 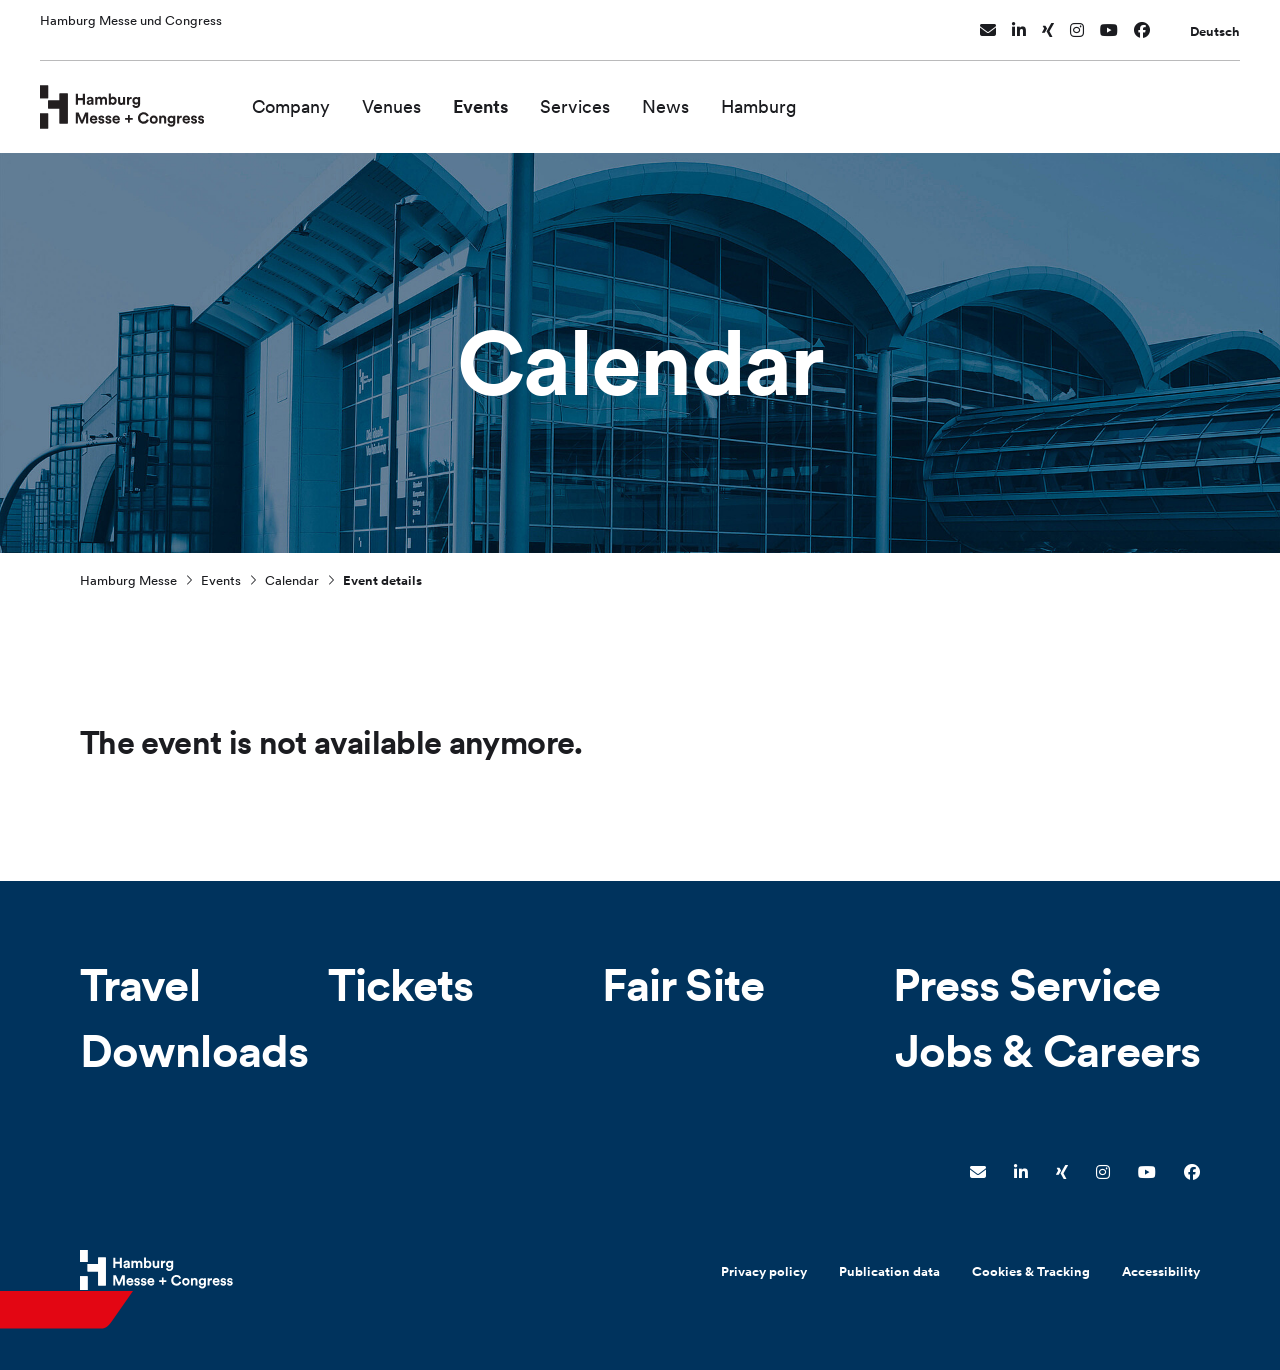 I want to click on Company, so click(x=330, y=97).